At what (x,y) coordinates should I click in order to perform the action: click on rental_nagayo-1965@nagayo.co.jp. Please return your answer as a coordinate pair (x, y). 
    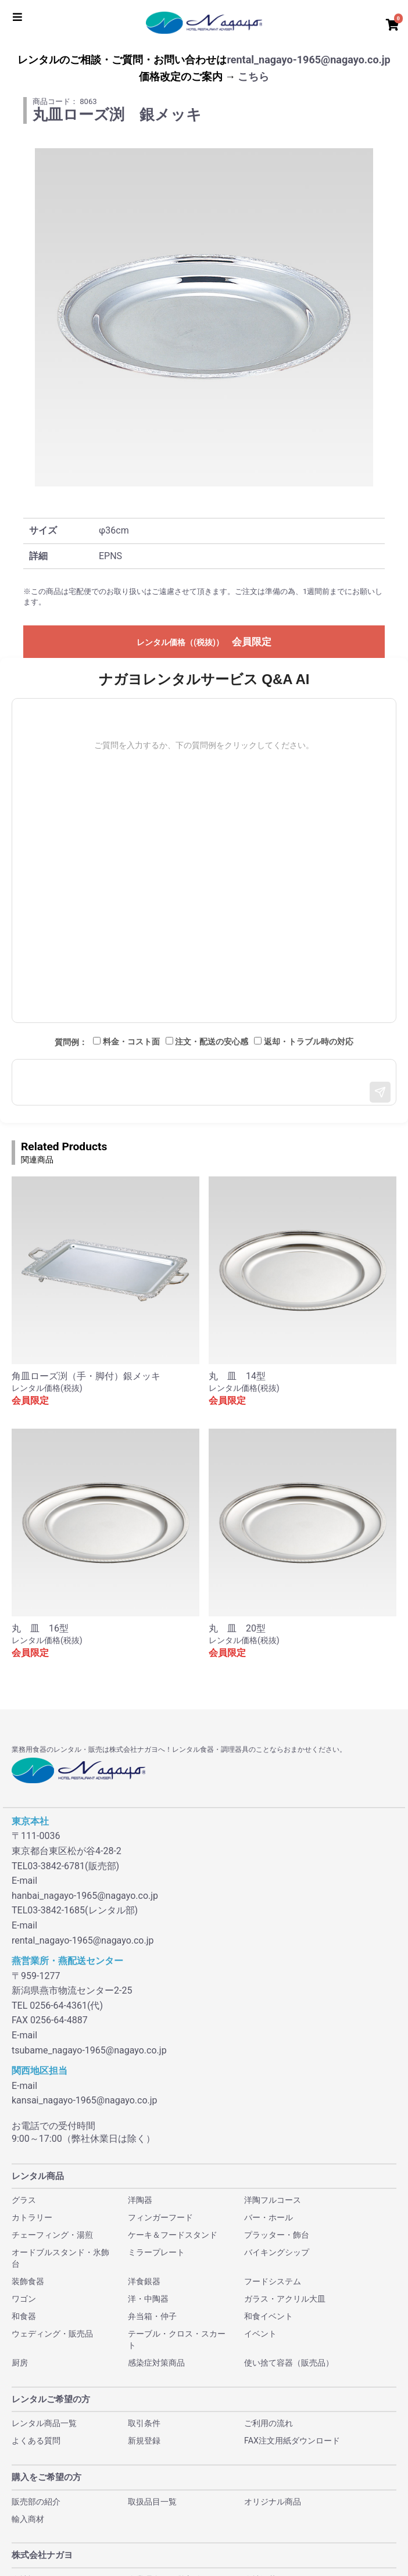
    Looking at the image, I should click on (308, 59).